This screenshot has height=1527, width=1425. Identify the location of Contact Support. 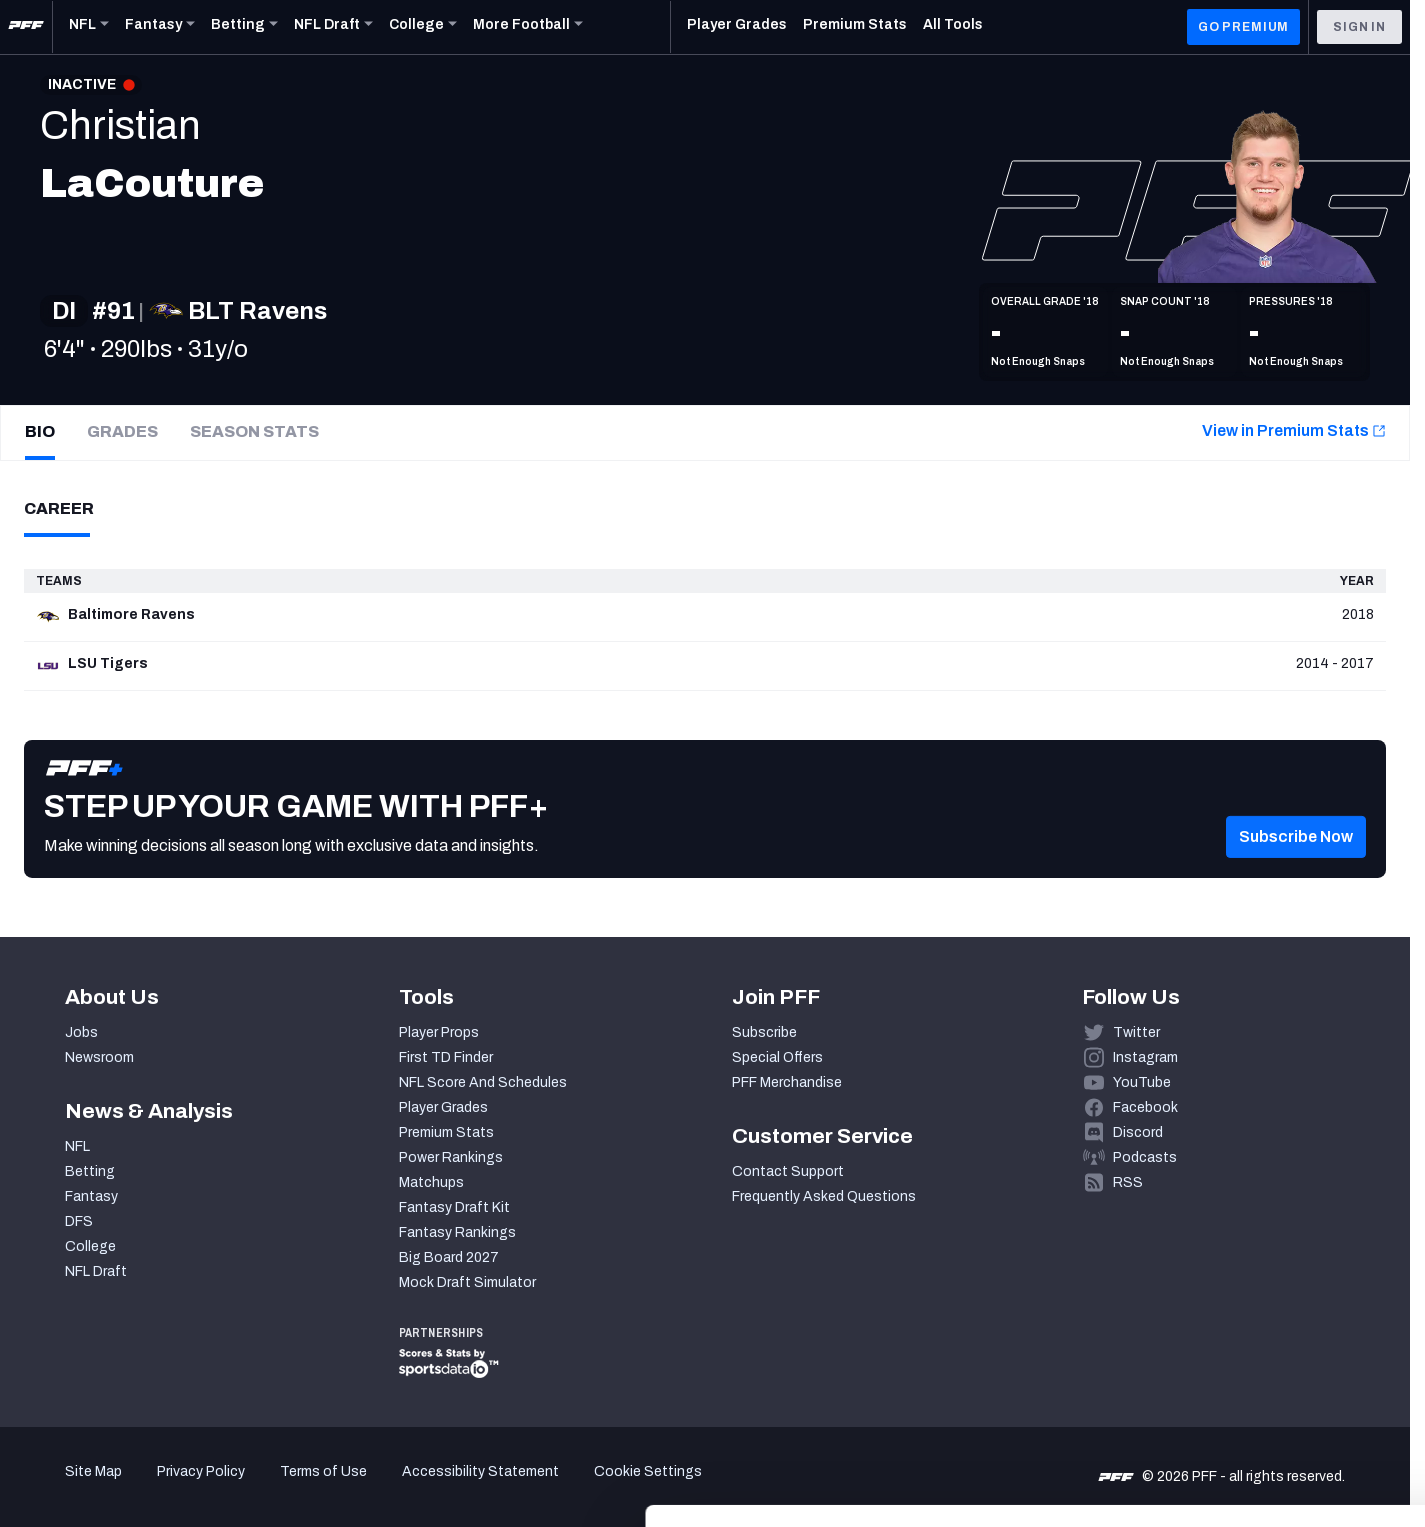
(788, 1171).